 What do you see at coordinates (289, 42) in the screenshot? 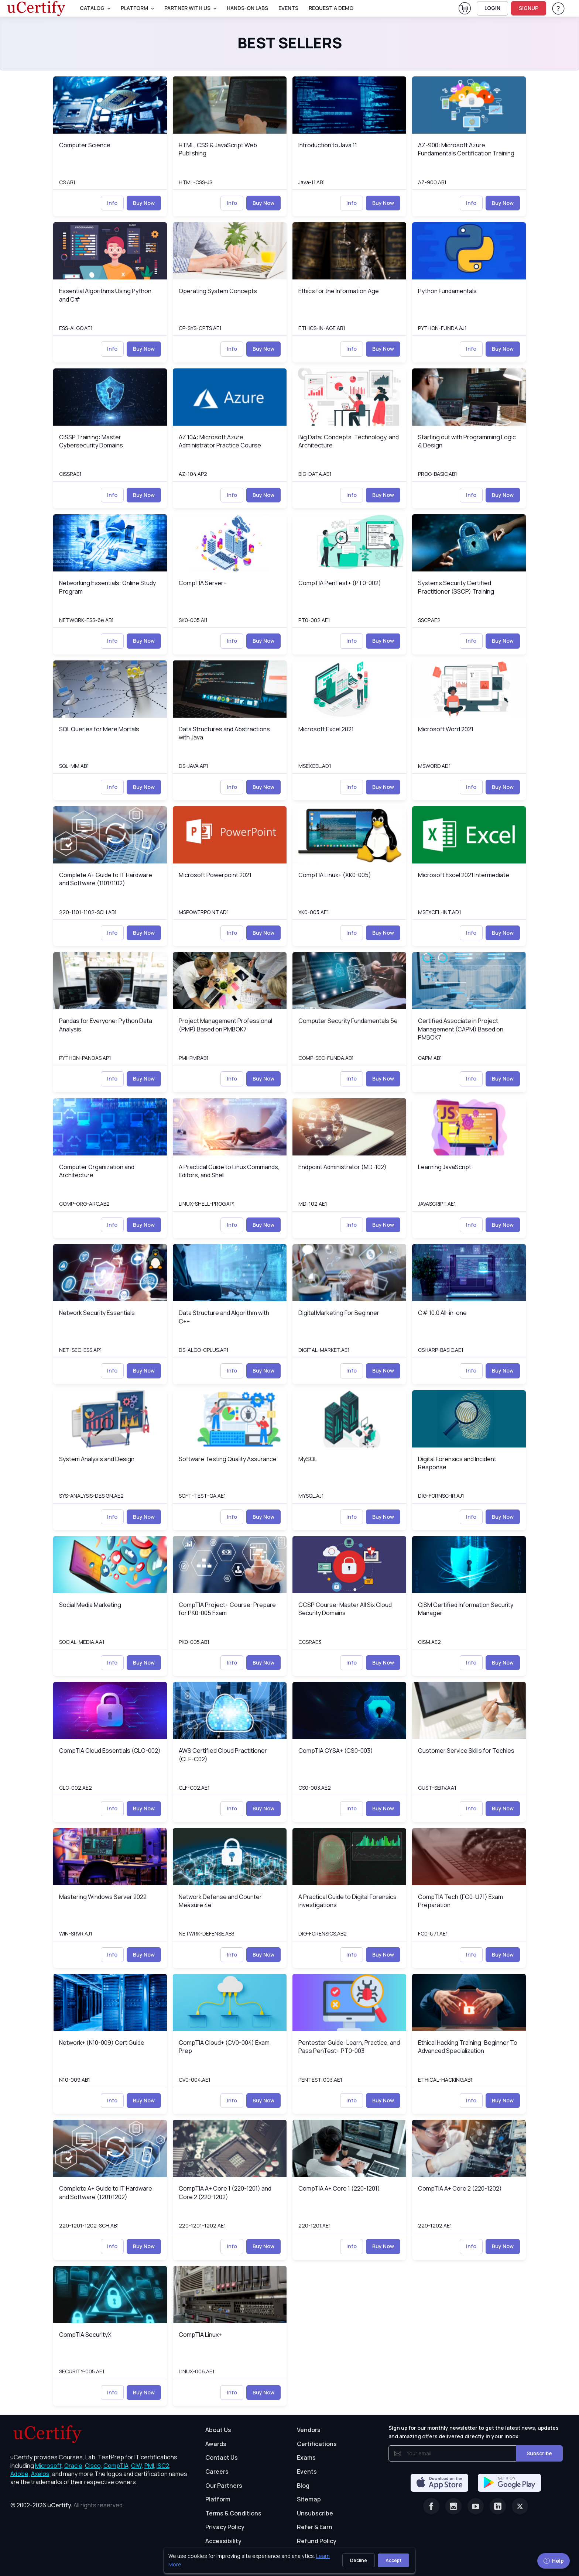
I see `Best Sellers [heading]` at bounding box center [289, 42].